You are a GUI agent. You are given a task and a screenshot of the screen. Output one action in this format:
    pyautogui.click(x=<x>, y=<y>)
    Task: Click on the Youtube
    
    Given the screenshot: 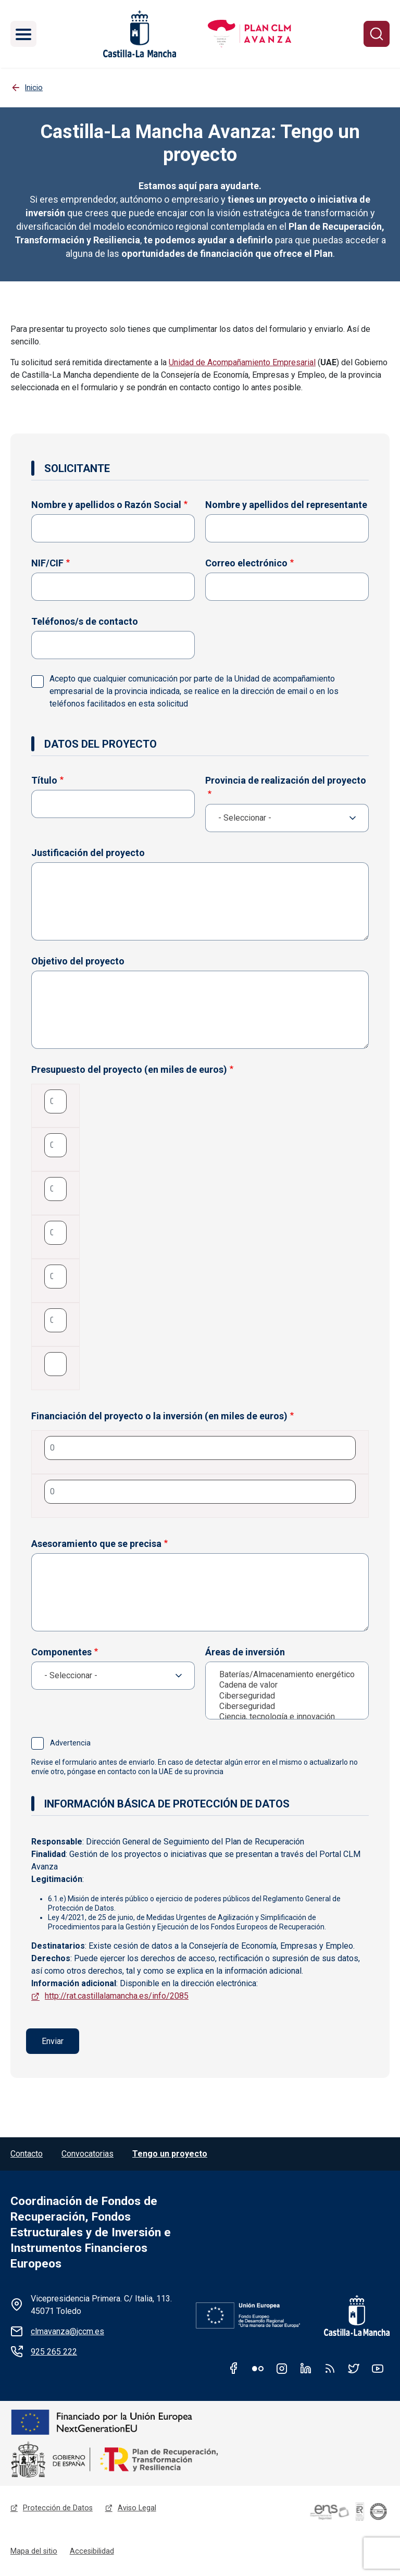 What is the action you would take?
    pyautogui.click(x=378, y=2368)
    